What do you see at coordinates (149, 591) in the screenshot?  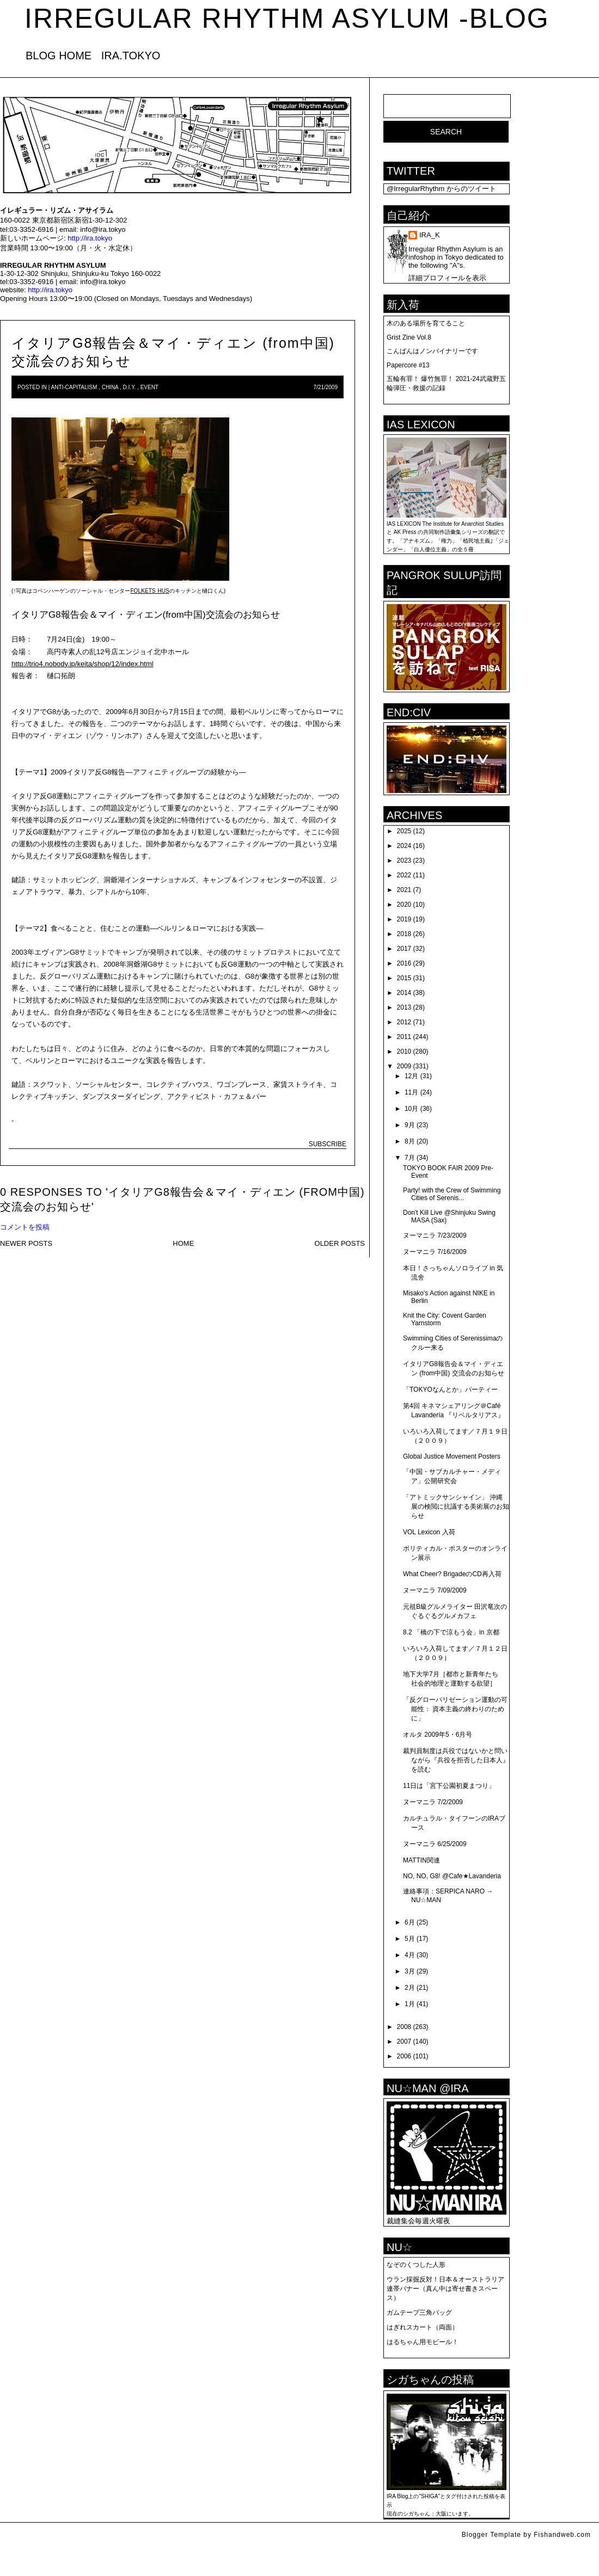 I see `FOLKETS HUS` at bounding box center [149, 591].